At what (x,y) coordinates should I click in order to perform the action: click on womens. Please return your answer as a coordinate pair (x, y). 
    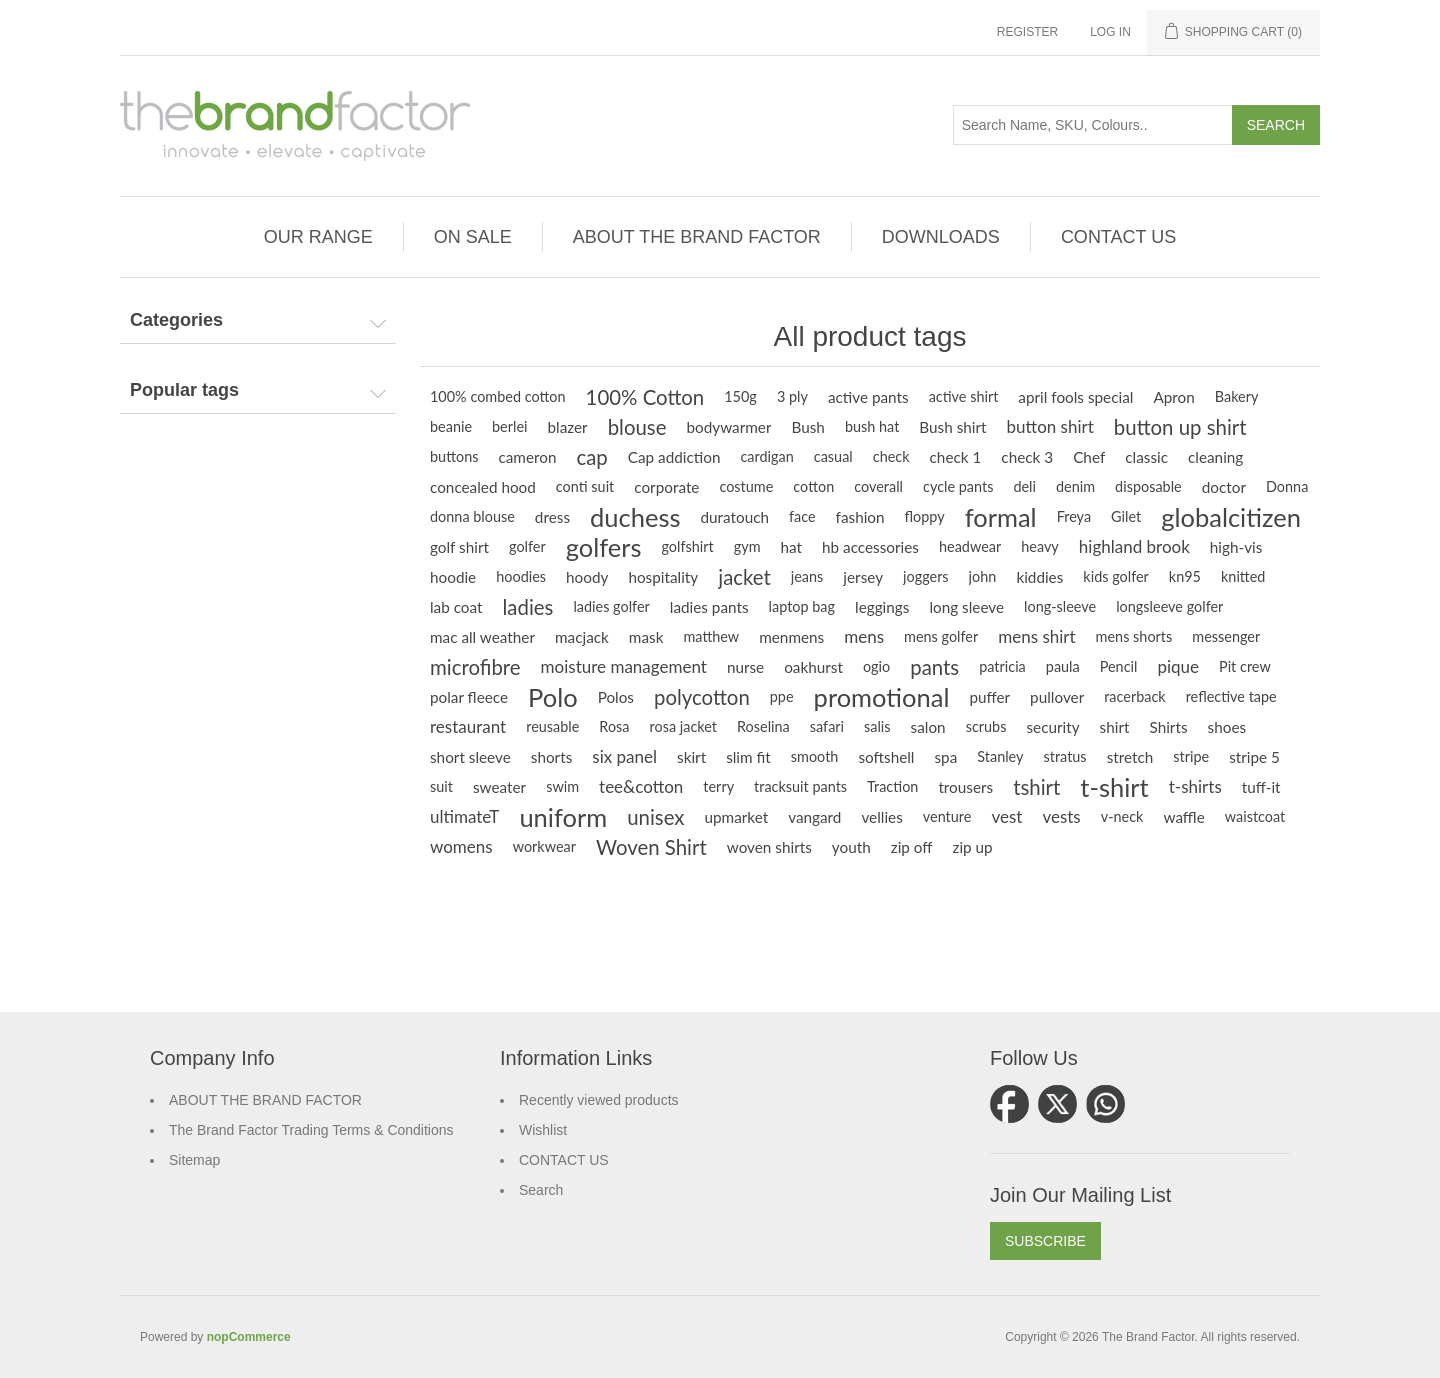
    Looking at the image, I should click on (461, 846).